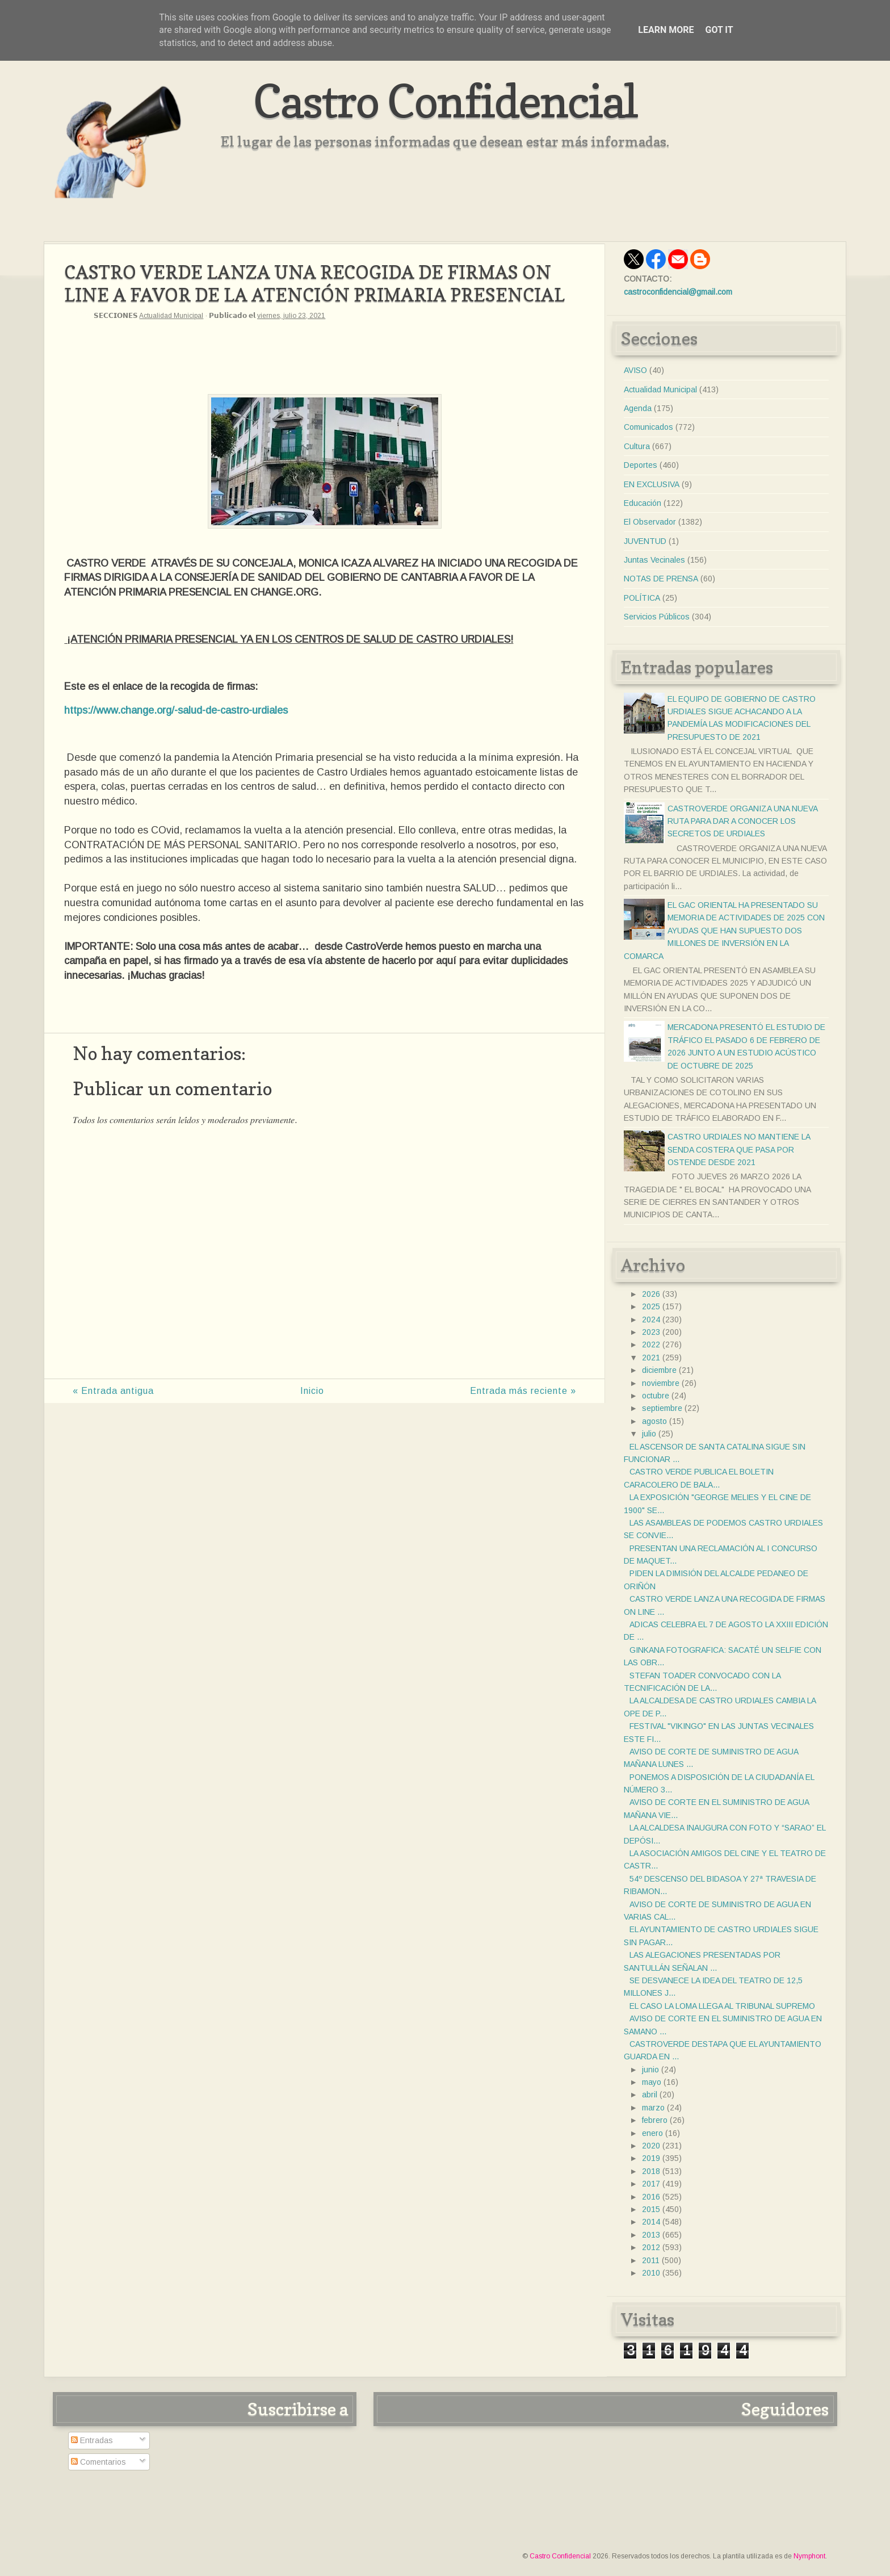  I want to click on marzo, so click(653, 2107).